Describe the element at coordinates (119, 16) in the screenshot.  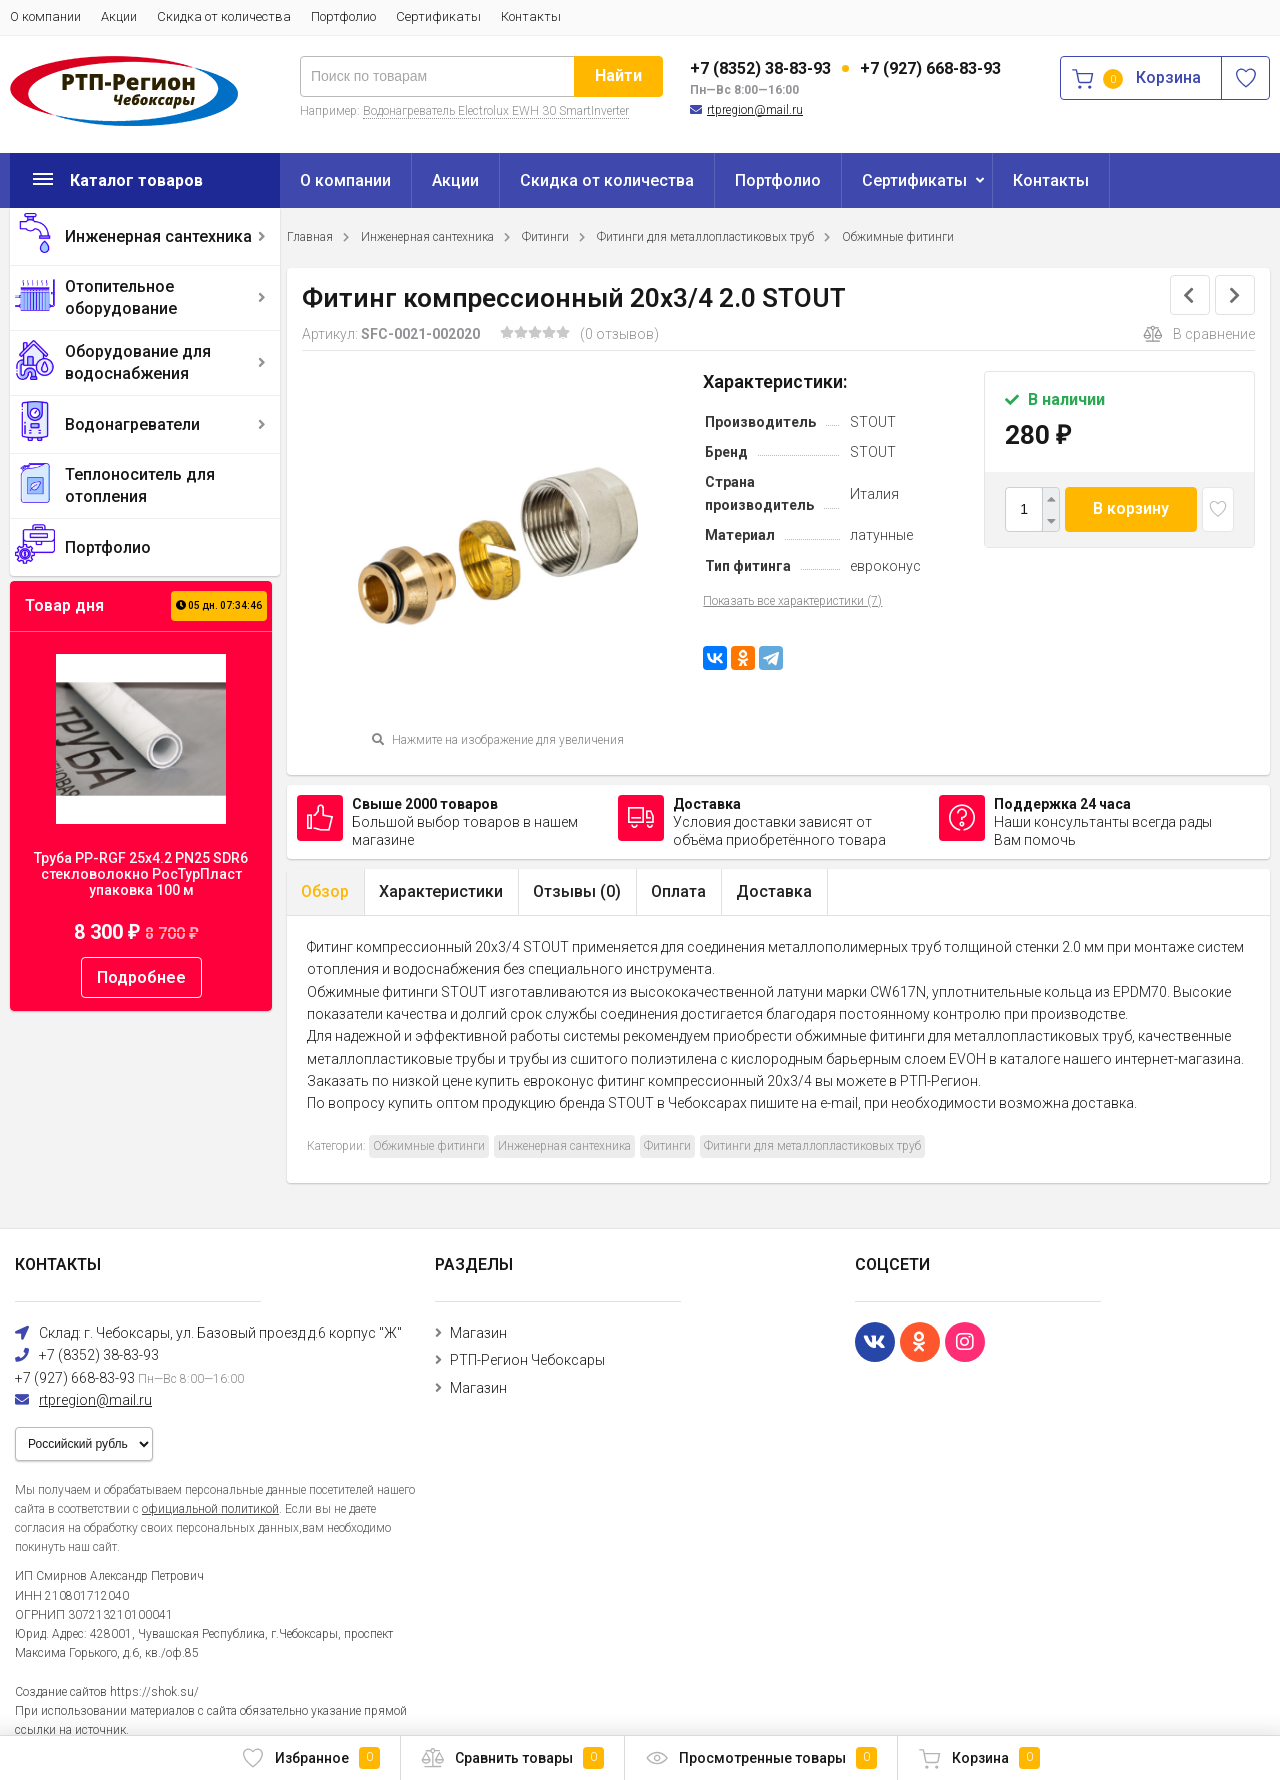
I see `Акции` at that location.